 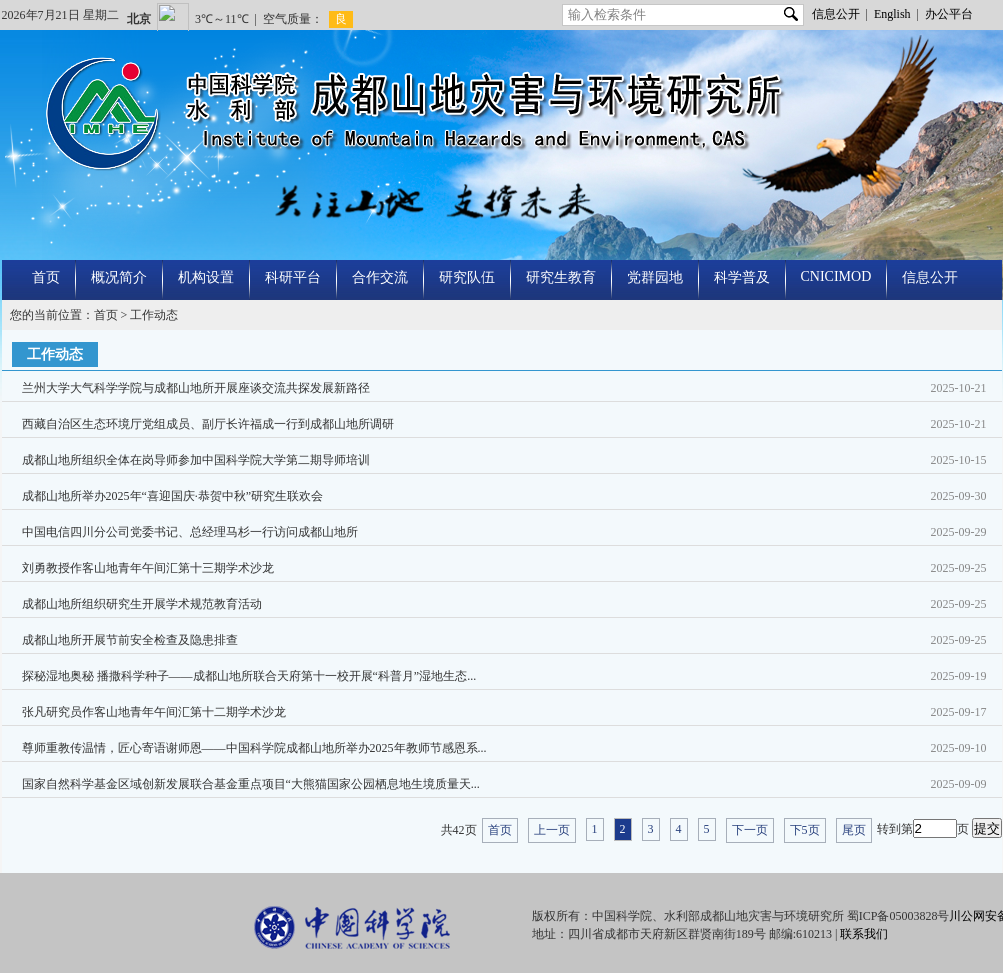 I want to click on 下5页, so click(x=805, y=830).